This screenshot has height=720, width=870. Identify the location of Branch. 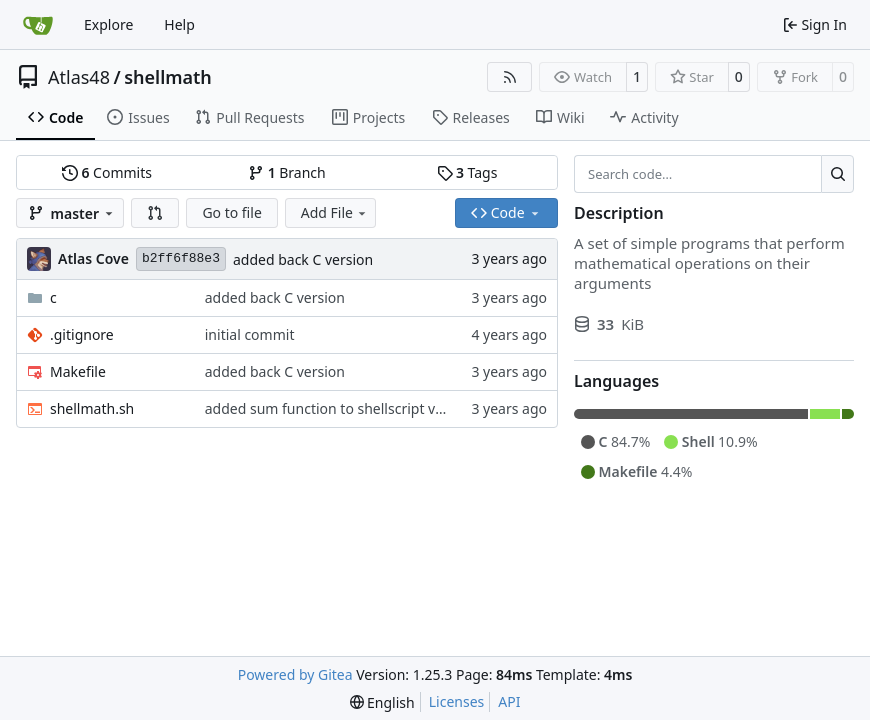
(287, 172).